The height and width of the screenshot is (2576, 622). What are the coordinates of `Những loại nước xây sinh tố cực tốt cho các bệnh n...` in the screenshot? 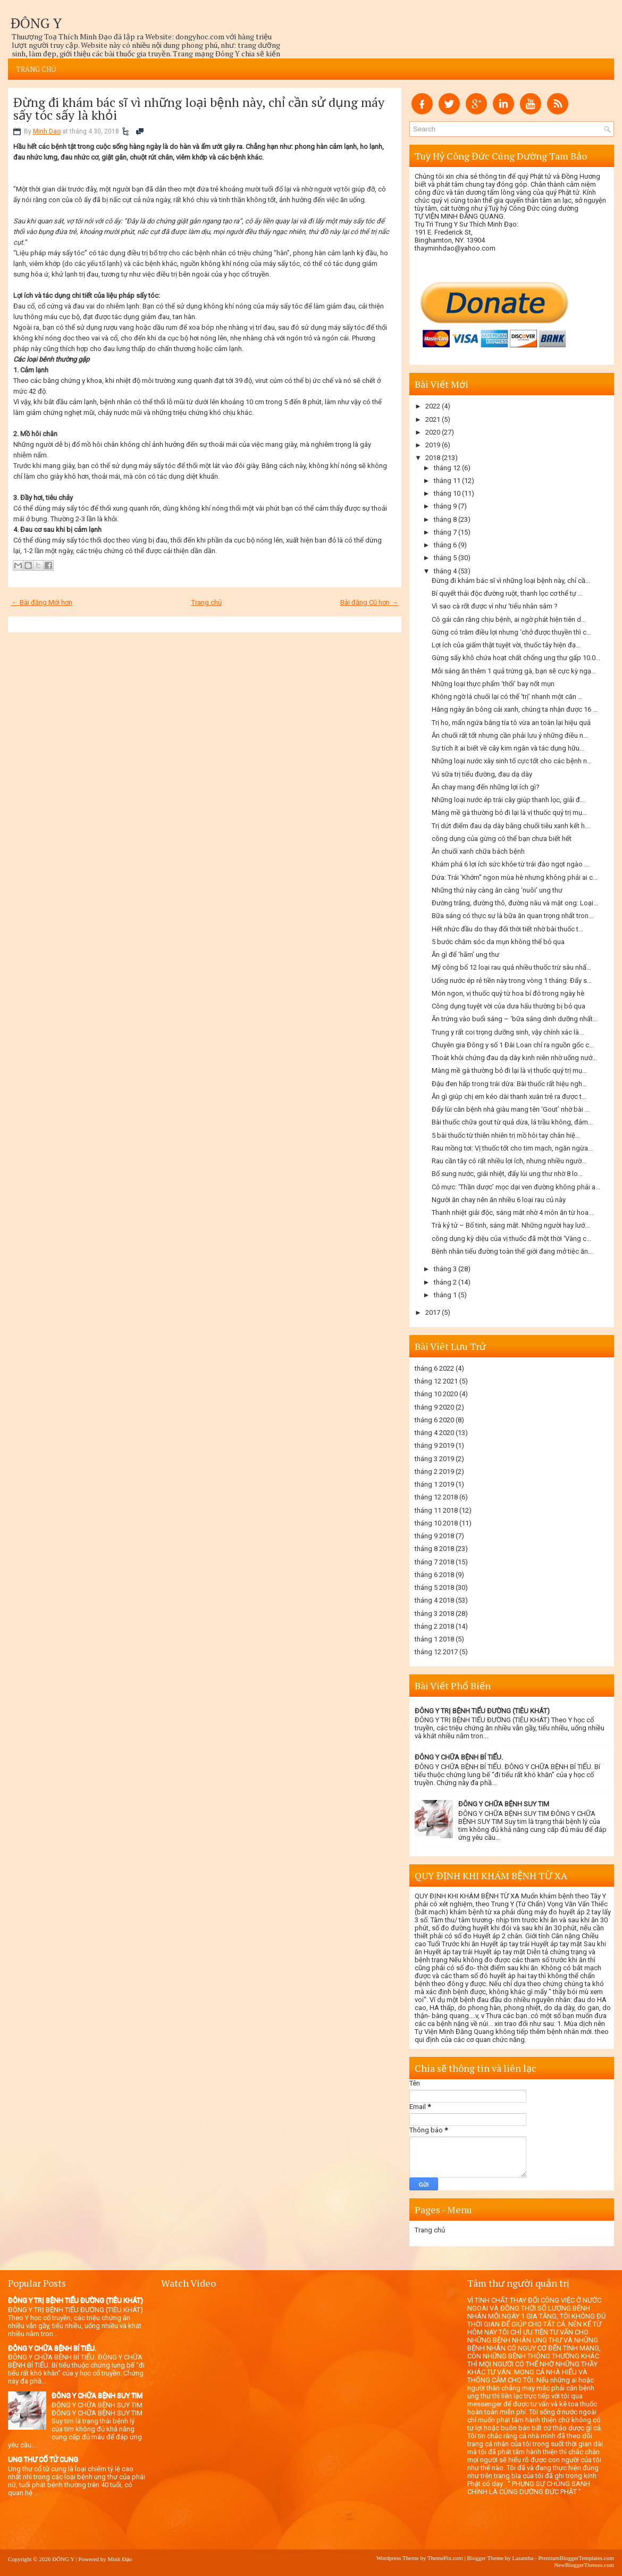 It's located at (512, 761).